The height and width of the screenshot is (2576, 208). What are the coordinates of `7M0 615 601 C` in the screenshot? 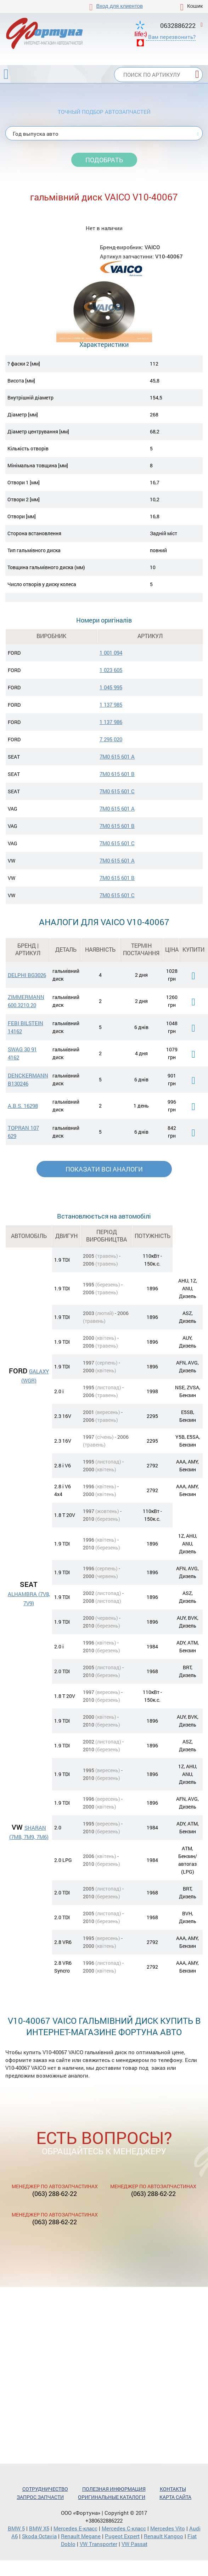 It's located at (117, 791).